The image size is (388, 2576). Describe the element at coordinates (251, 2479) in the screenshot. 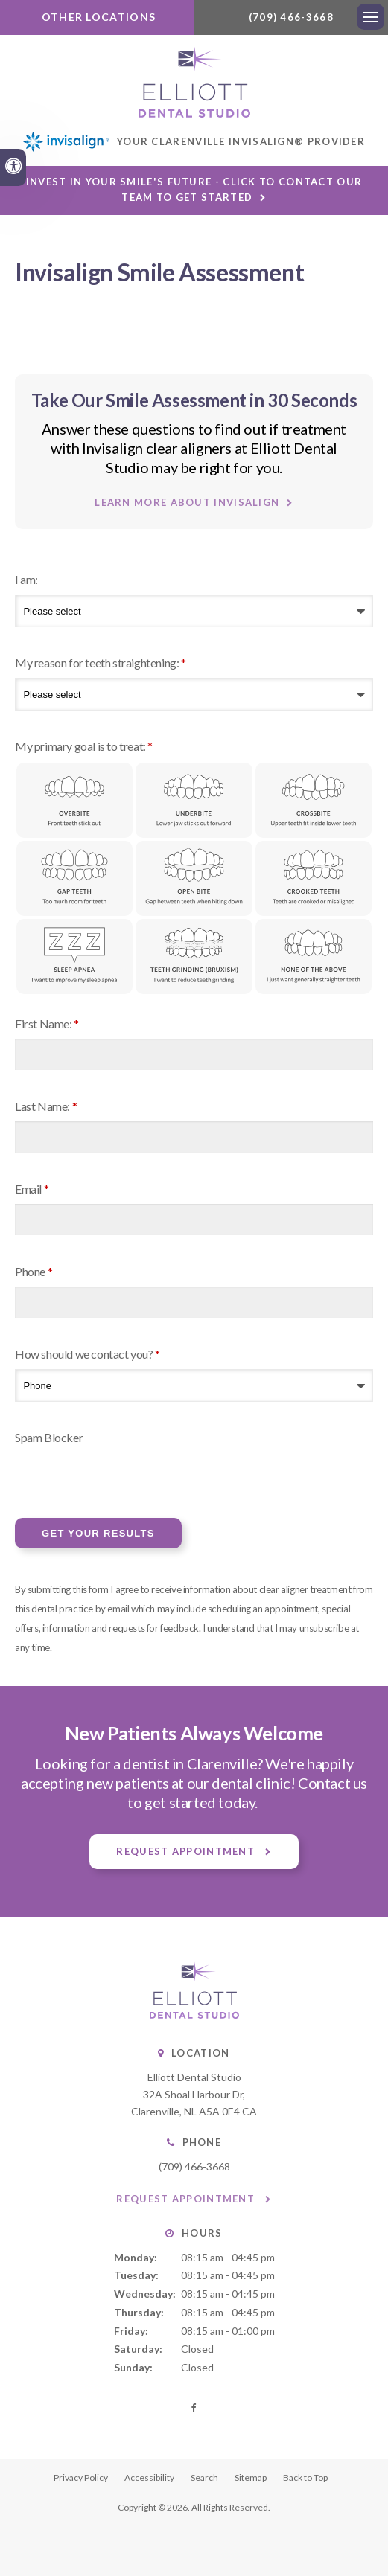

I see `Sitemap` at that location.